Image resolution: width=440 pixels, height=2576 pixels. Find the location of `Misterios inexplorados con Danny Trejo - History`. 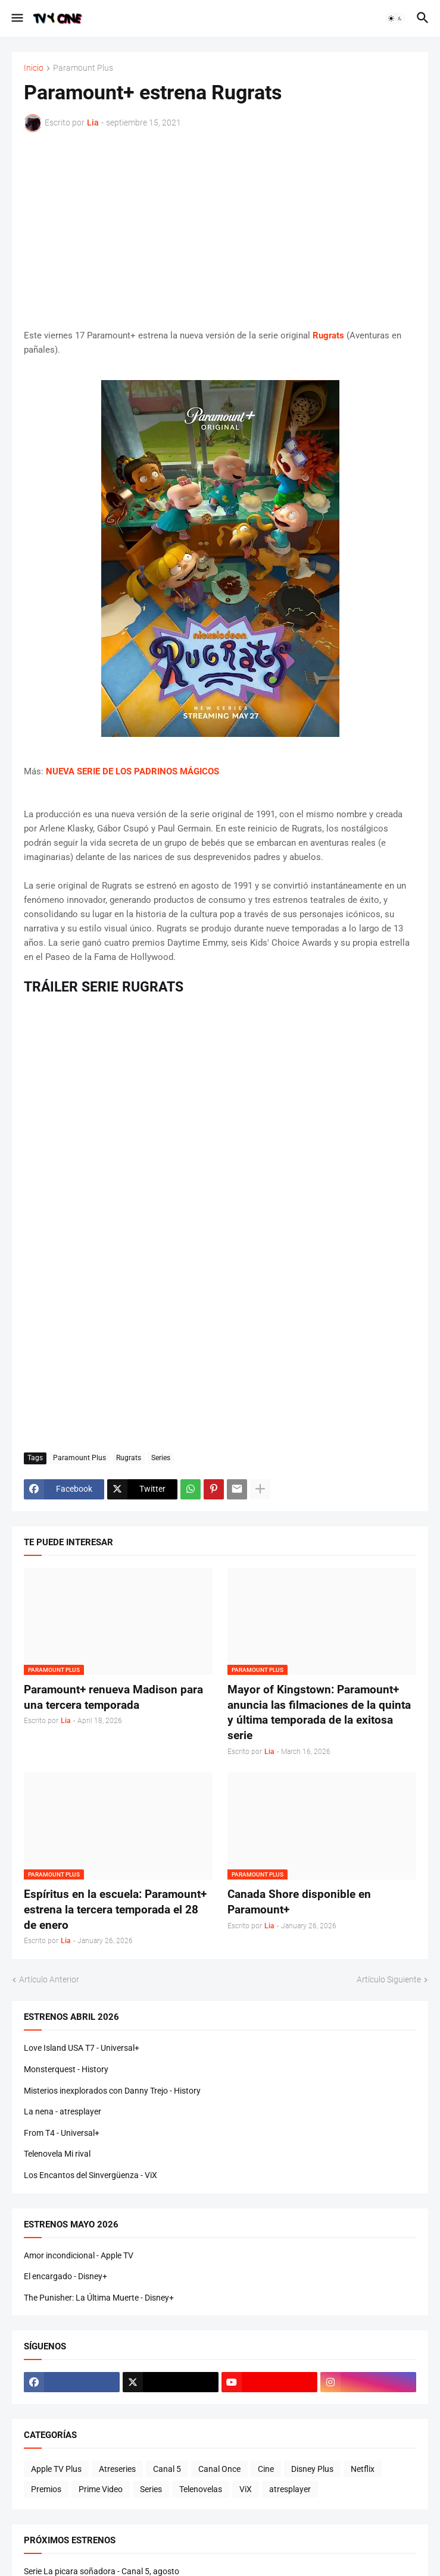

Misterios inexplorados con Danny Trejo - History is located at coordinates (112, 2090).